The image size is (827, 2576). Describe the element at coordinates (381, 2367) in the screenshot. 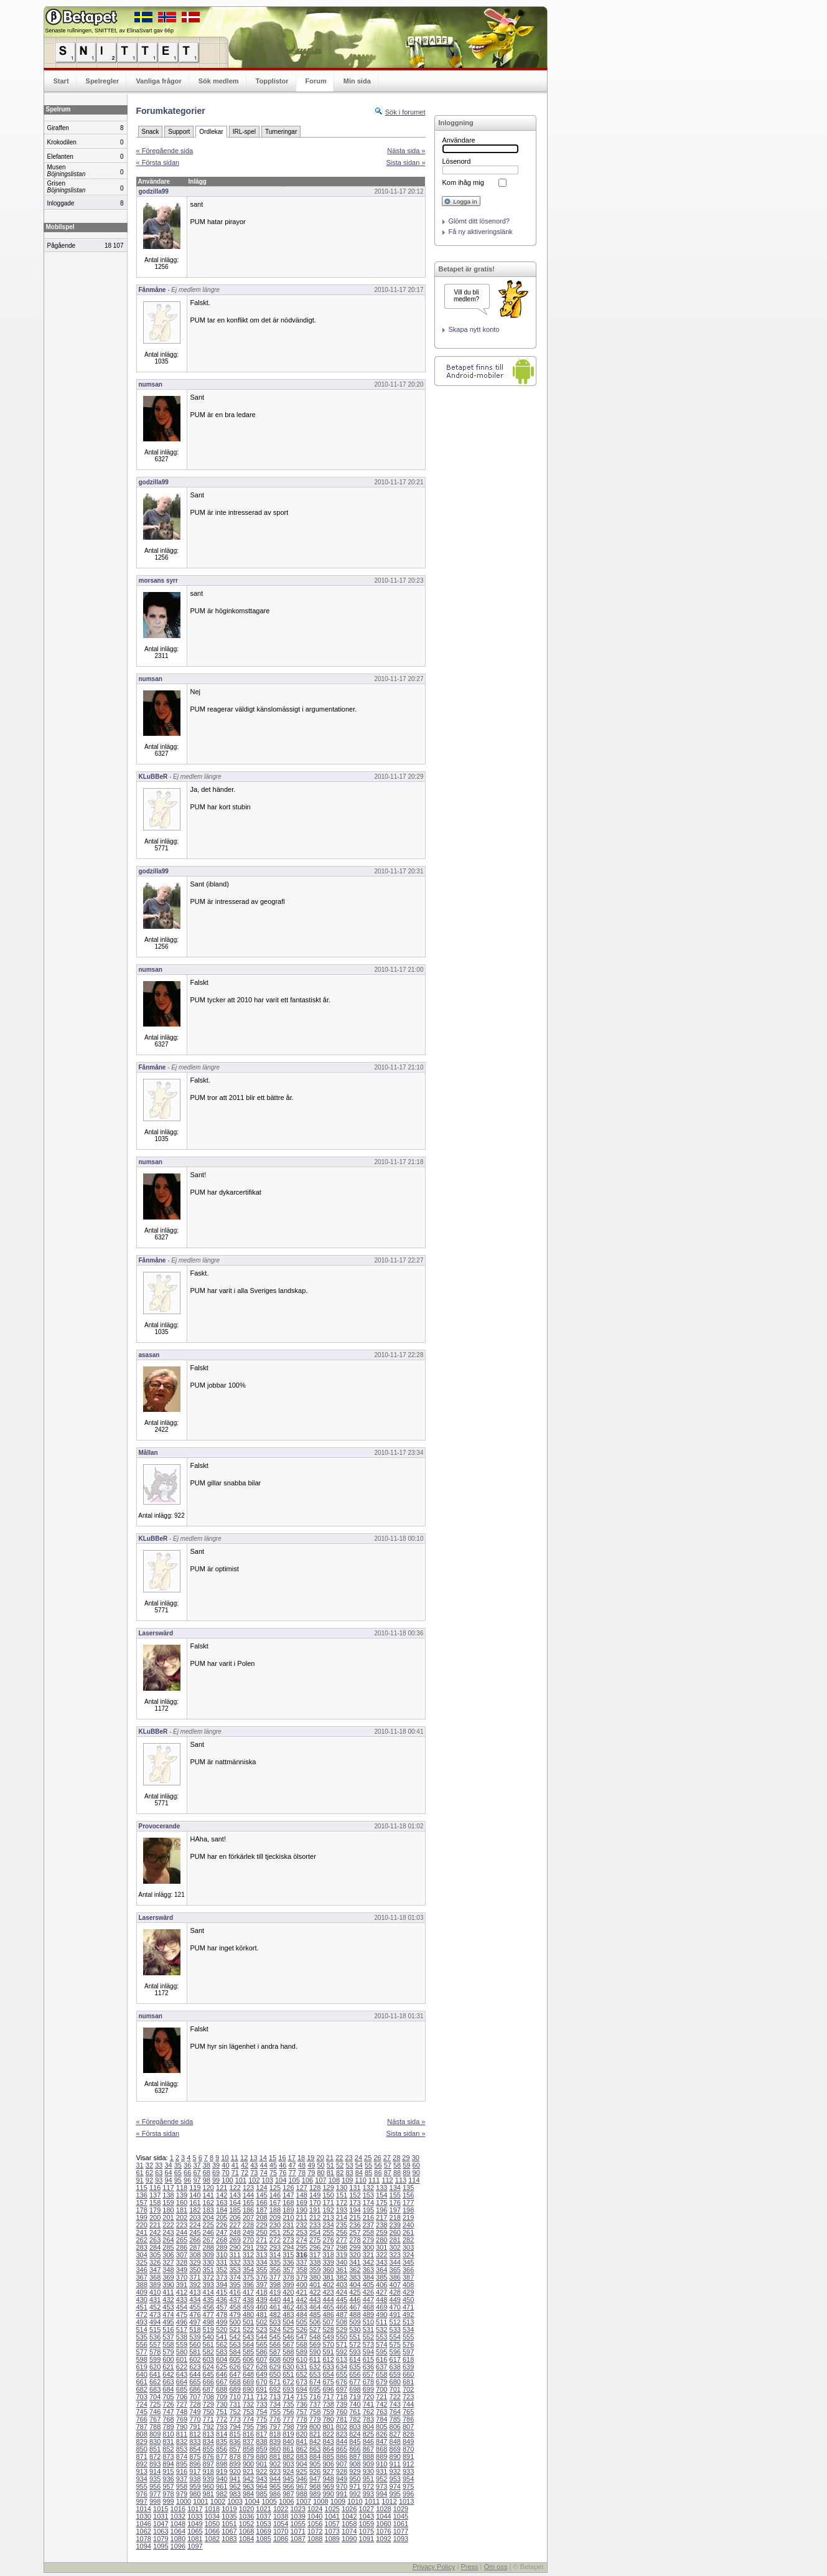

I see `637` at that location.